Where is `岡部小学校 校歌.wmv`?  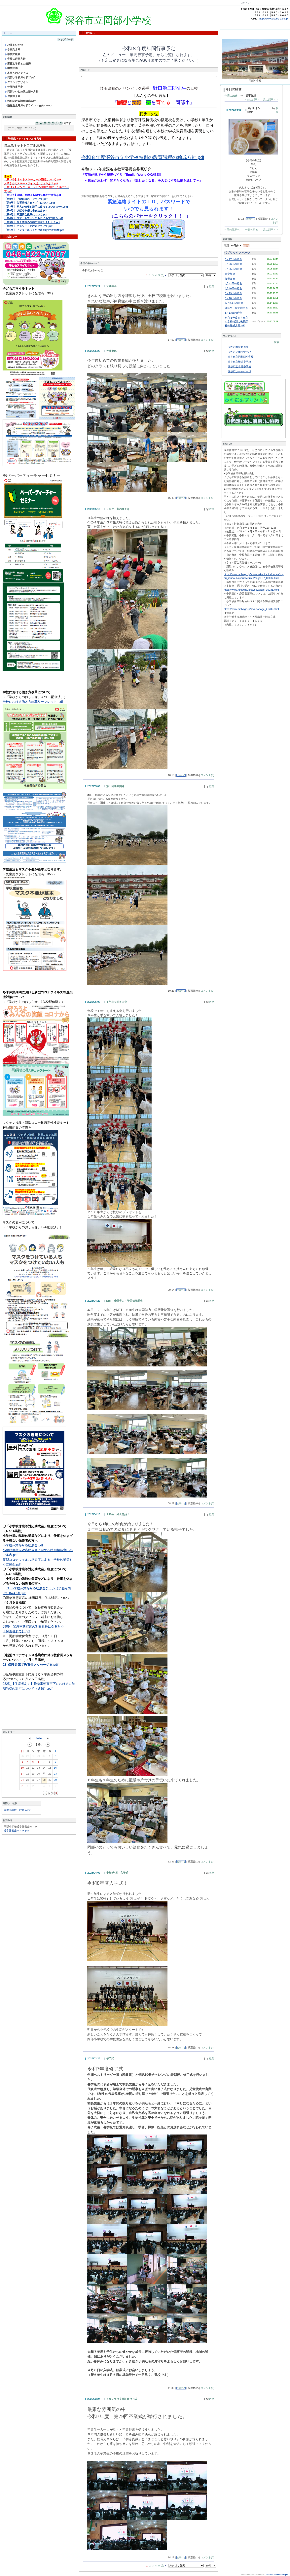 岡部小学校 校歌.wmv is located at coordinates (17, 1810).